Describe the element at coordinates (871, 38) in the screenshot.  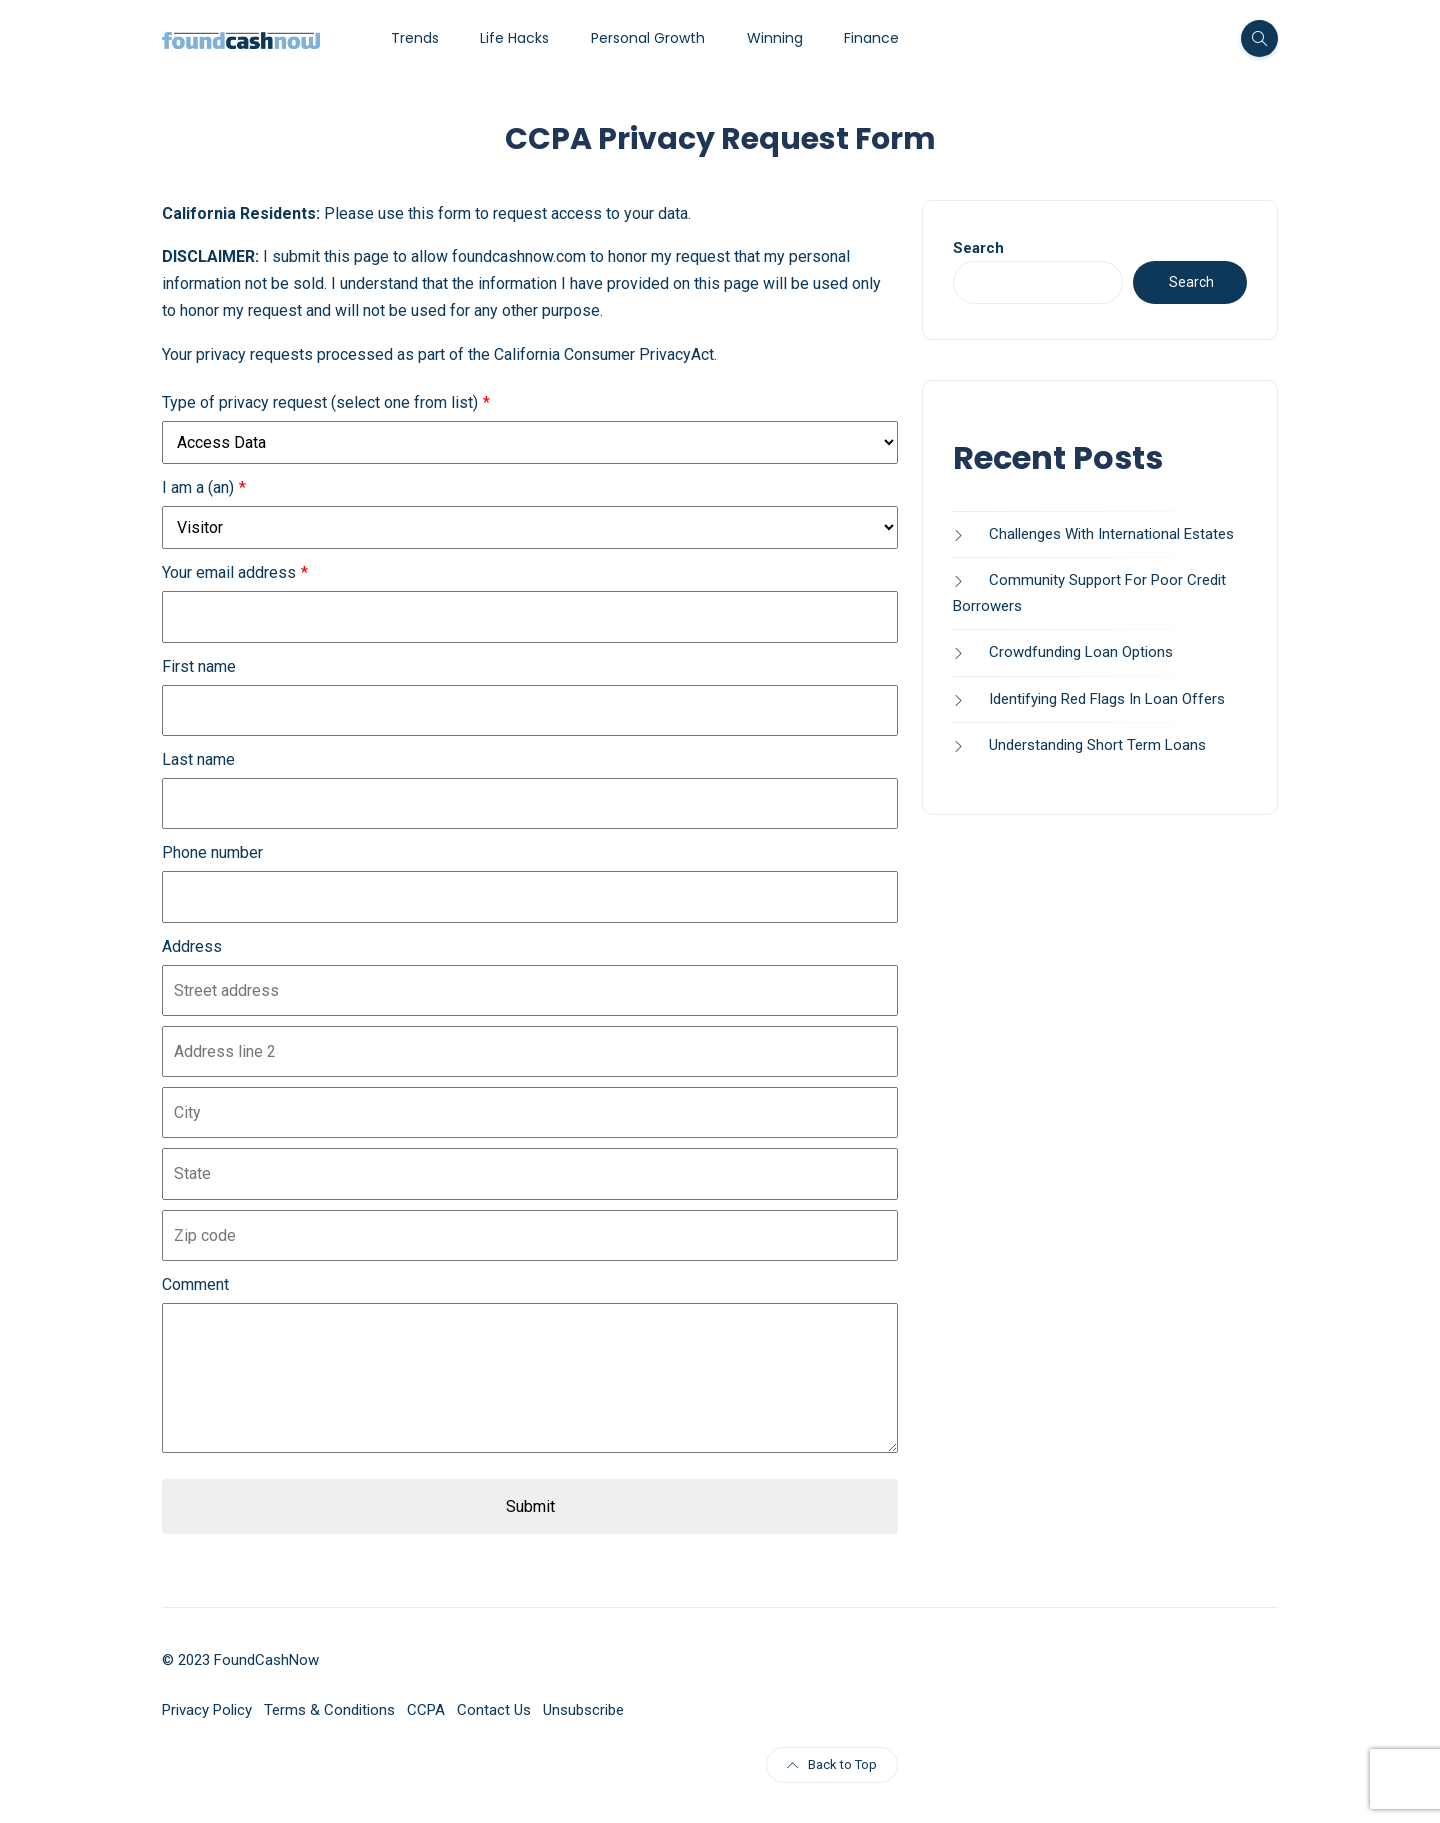
I see `Finance` at that location.